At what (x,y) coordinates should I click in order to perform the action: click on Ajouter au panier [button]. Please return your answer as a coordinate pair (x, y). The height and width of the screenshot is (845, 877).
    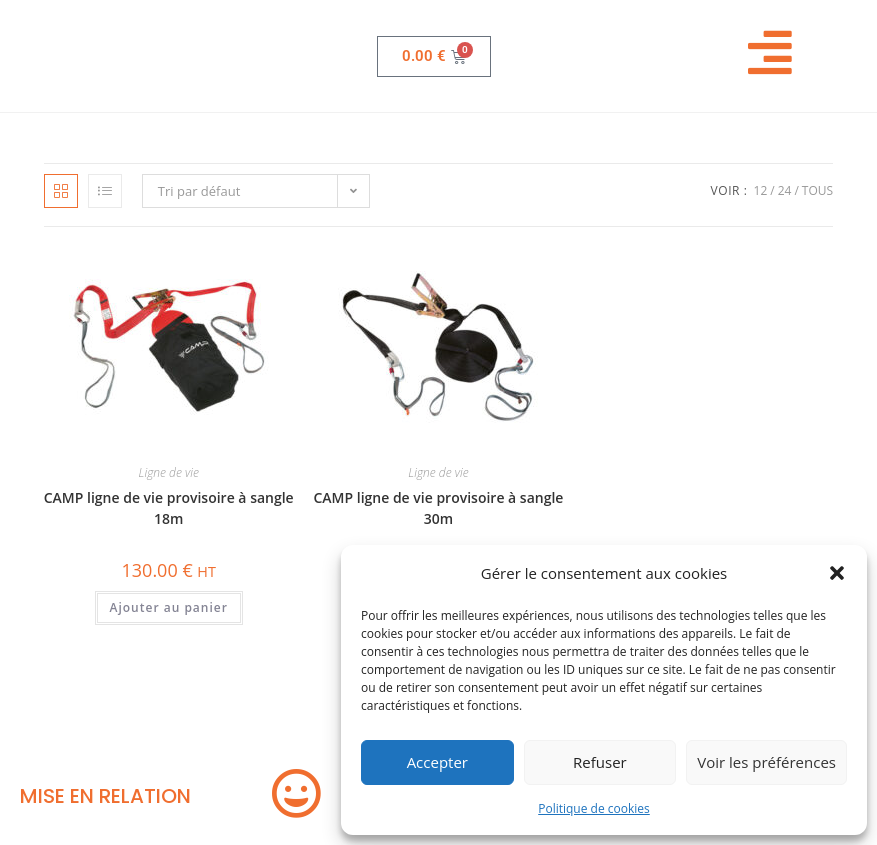
    Looking at the image, I should click on (169, 607).